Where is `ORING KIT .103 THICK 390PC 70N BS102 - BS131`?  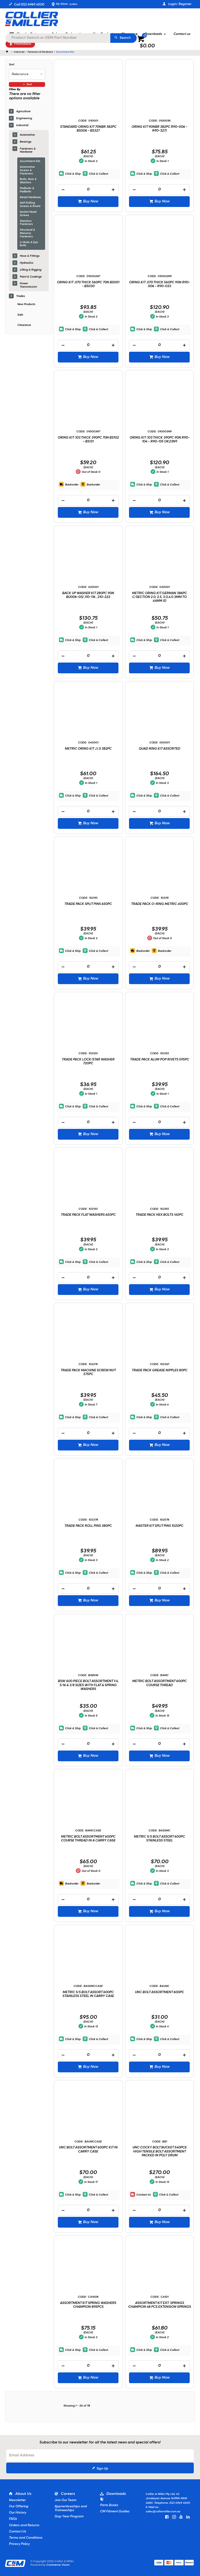
ORING KIT .103 THICK 390PC 70N BS102 - BS131 is located at coordinates (88, 440).